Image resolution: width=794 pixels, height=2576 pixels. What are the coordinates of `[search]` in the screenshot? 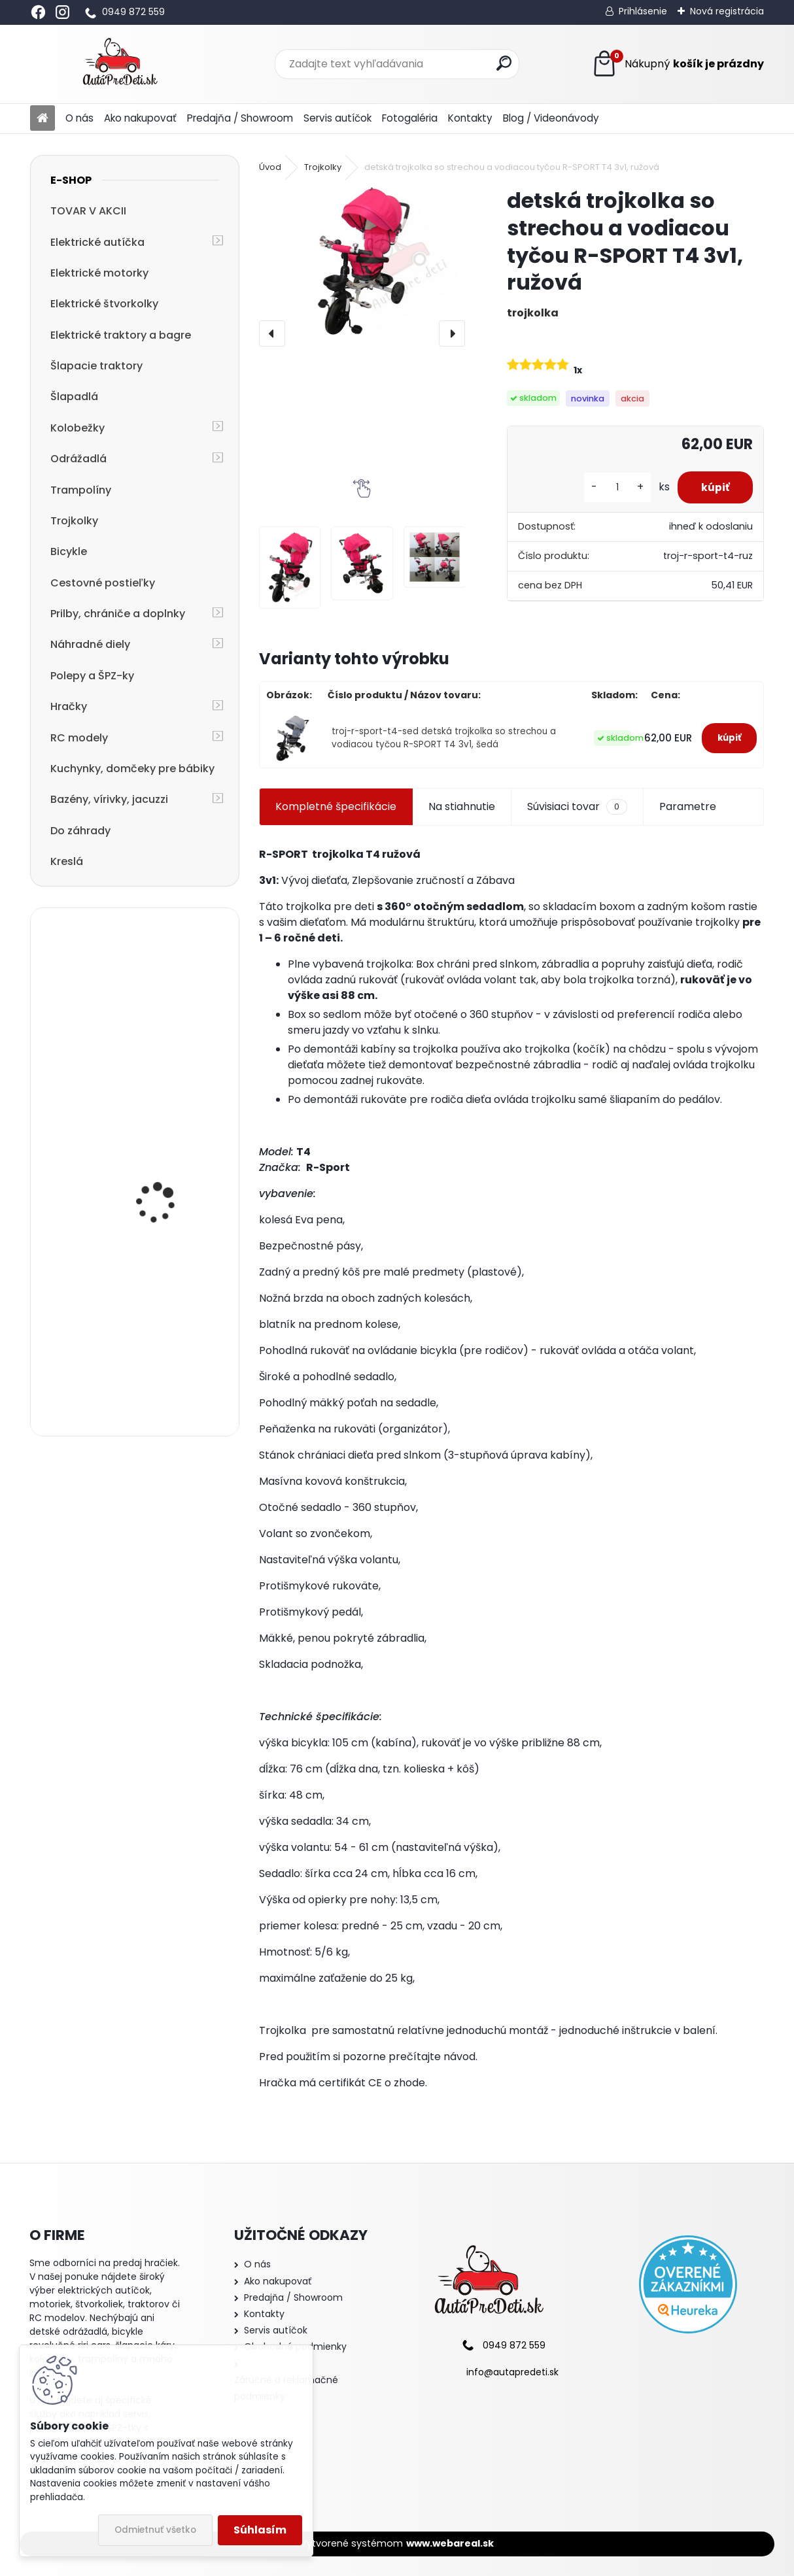 It's located at (503, 63).